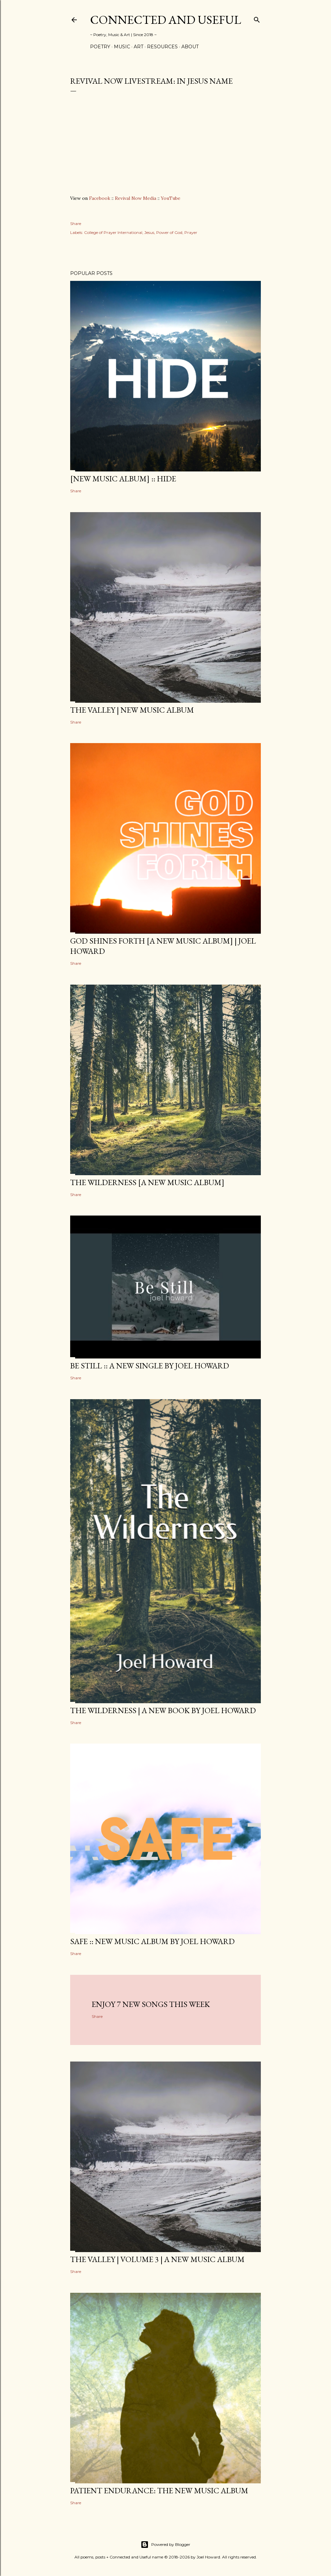 The width and height of the screenshot is (331, 2576). Describe the element at coordinates (159, 2490) in the screenshot. I see `Patient Endurance: the new music album` at that location.